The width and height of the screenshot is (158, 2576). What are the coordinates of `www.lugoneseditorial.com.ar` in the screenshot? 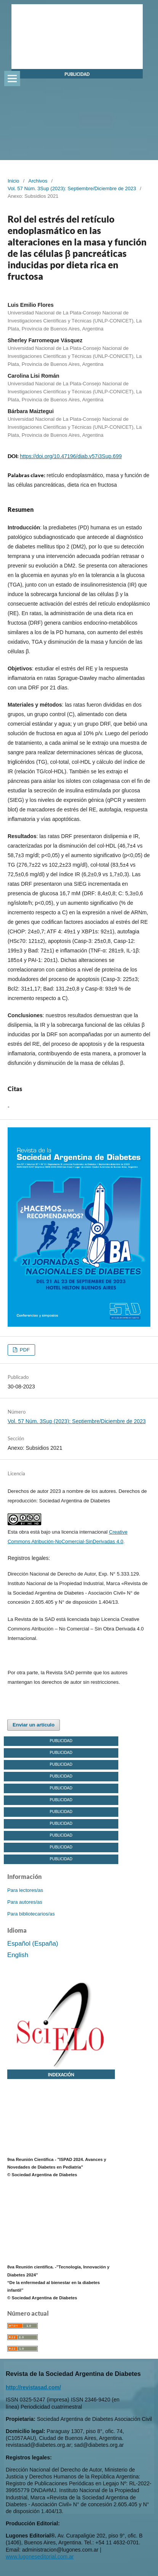 It's located at (40, 2557).